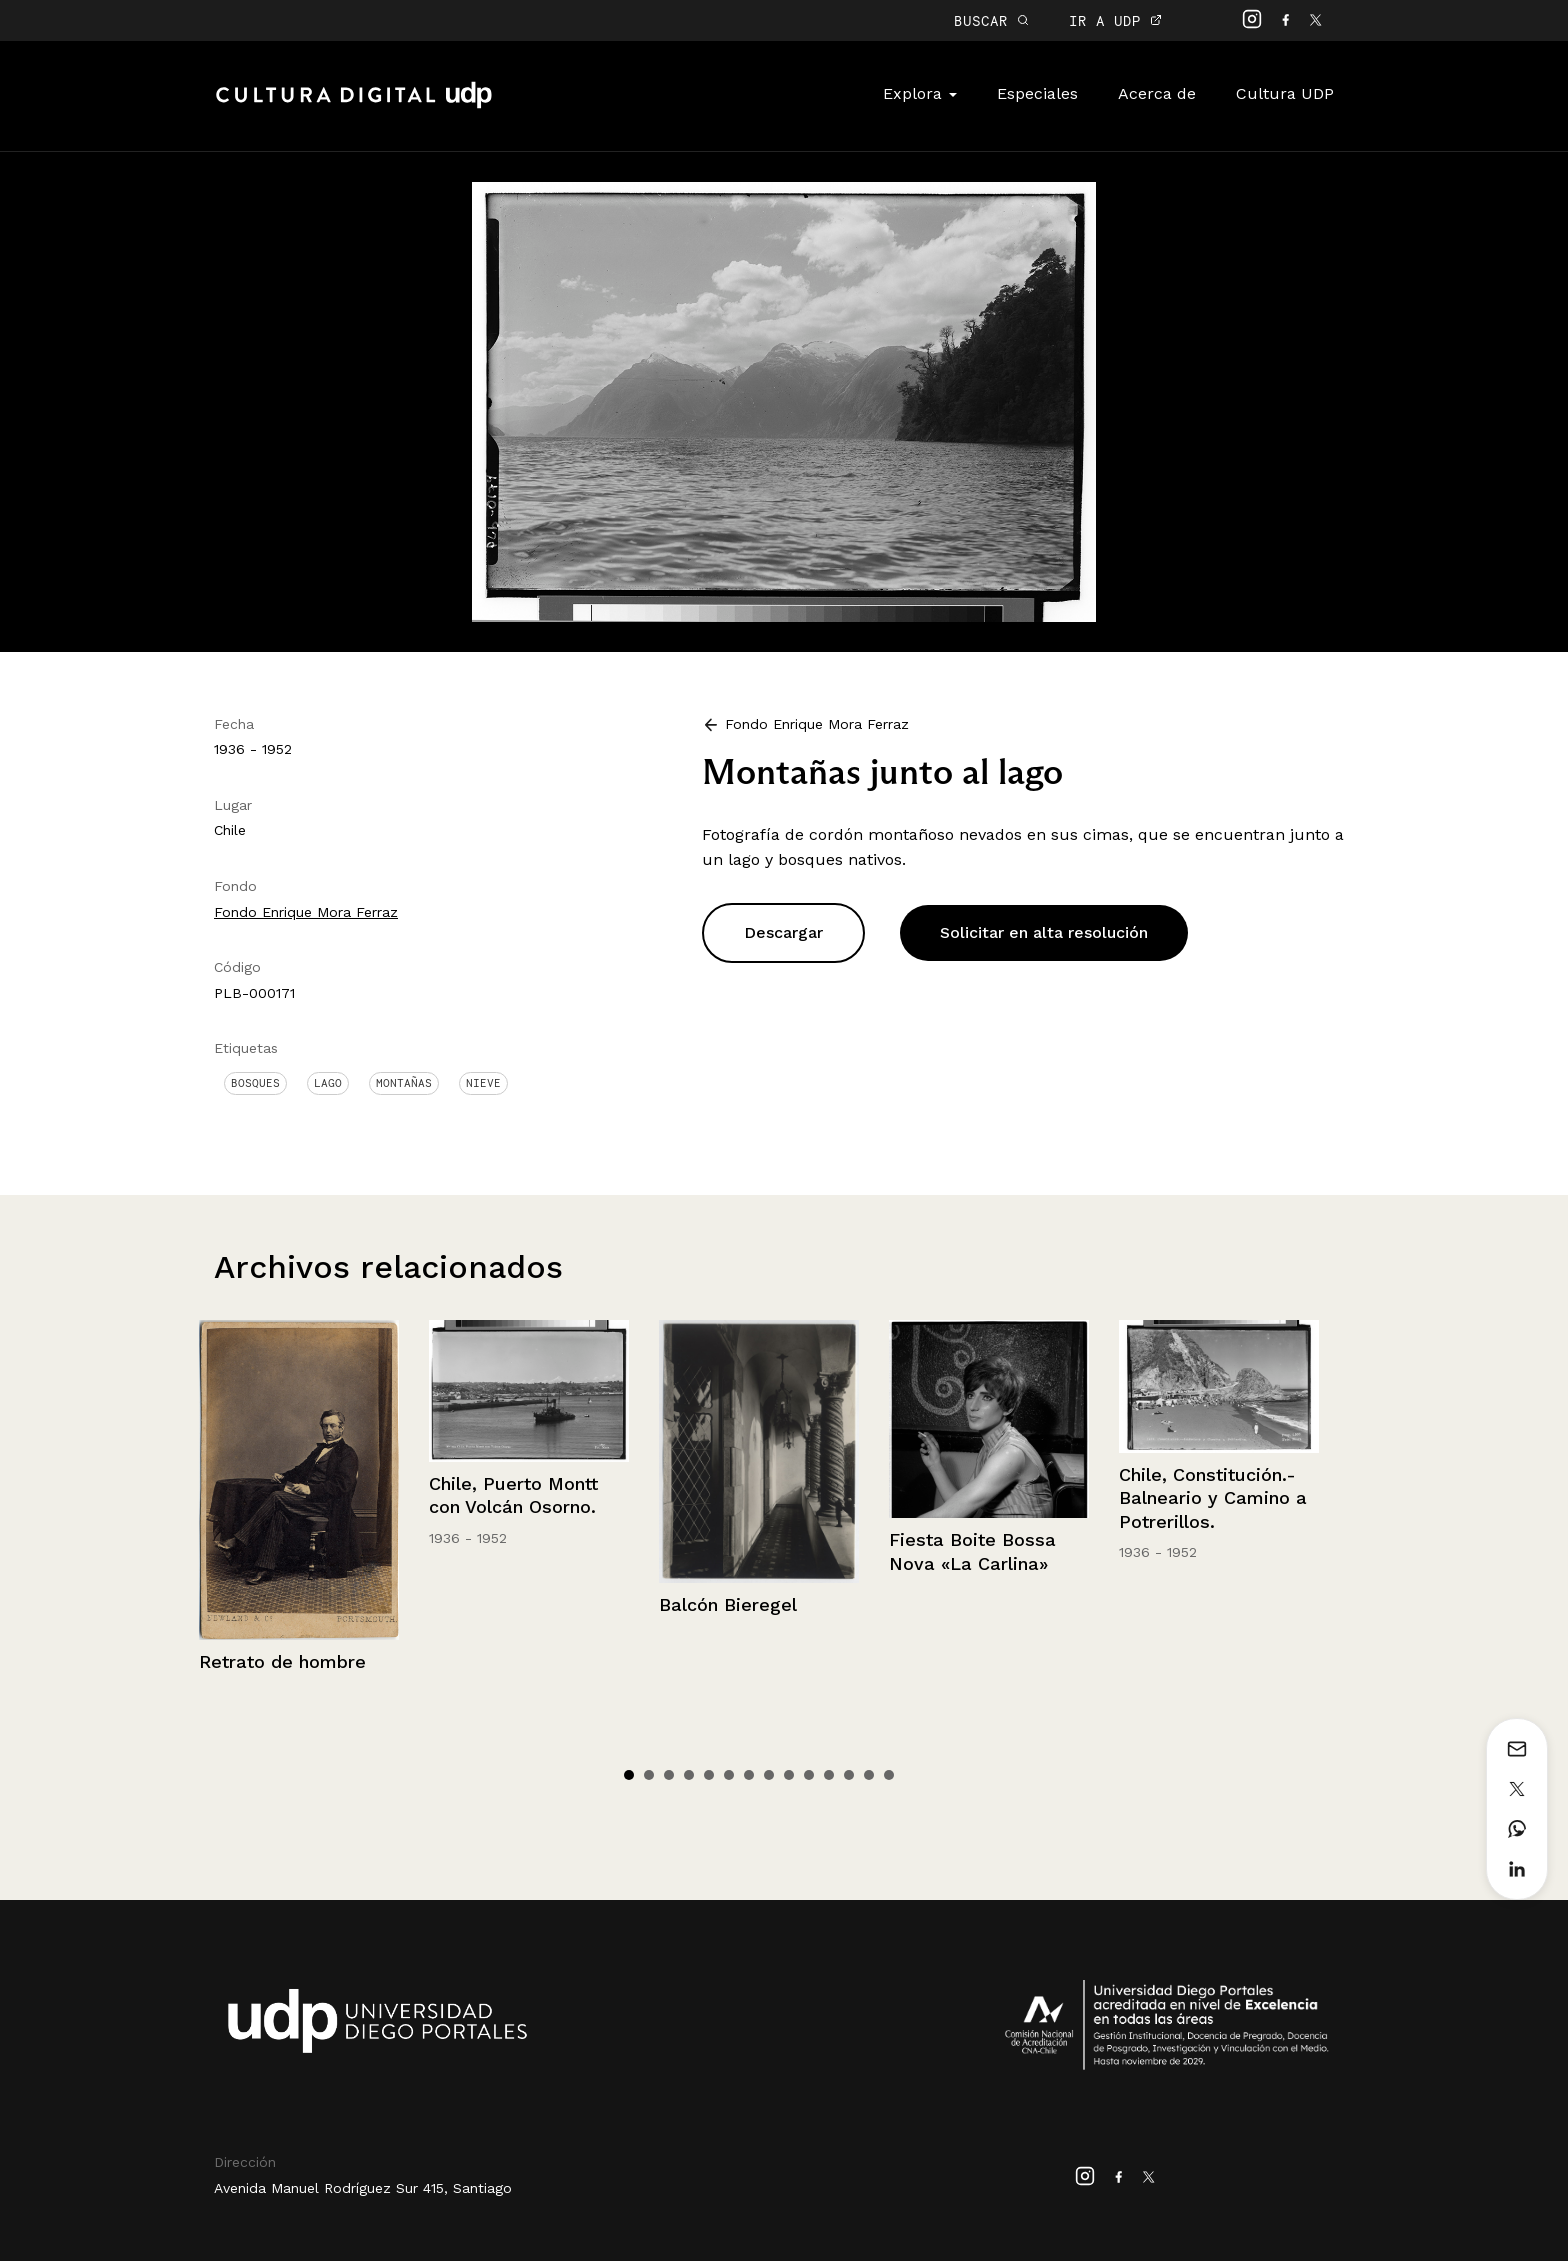 The height and width of the screenshot is (2261, 1568). Describe the element at coordinates (1115, 20) in the screenshot. I see `IR A UDP` at that location.